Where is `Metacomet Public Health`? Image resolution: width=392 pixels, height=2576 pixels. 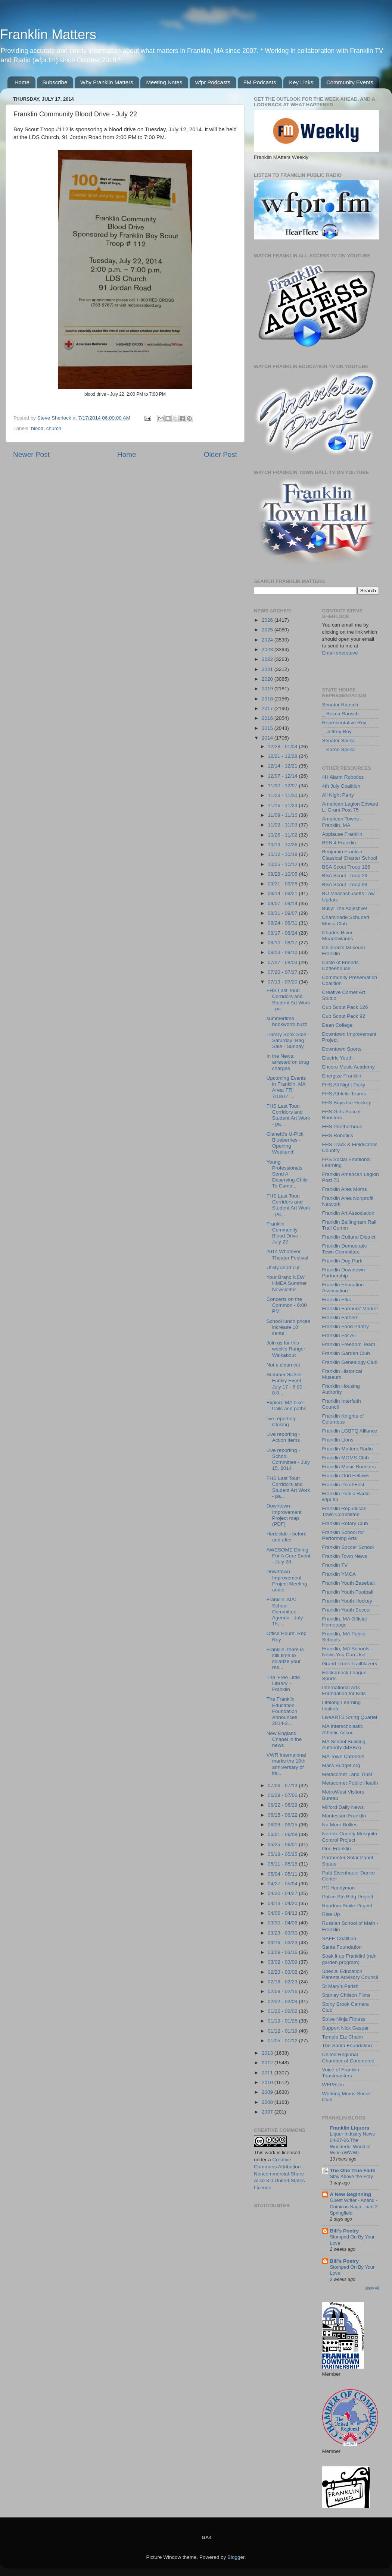
Metacomet Public Health is located at coordinates (350, 1783).